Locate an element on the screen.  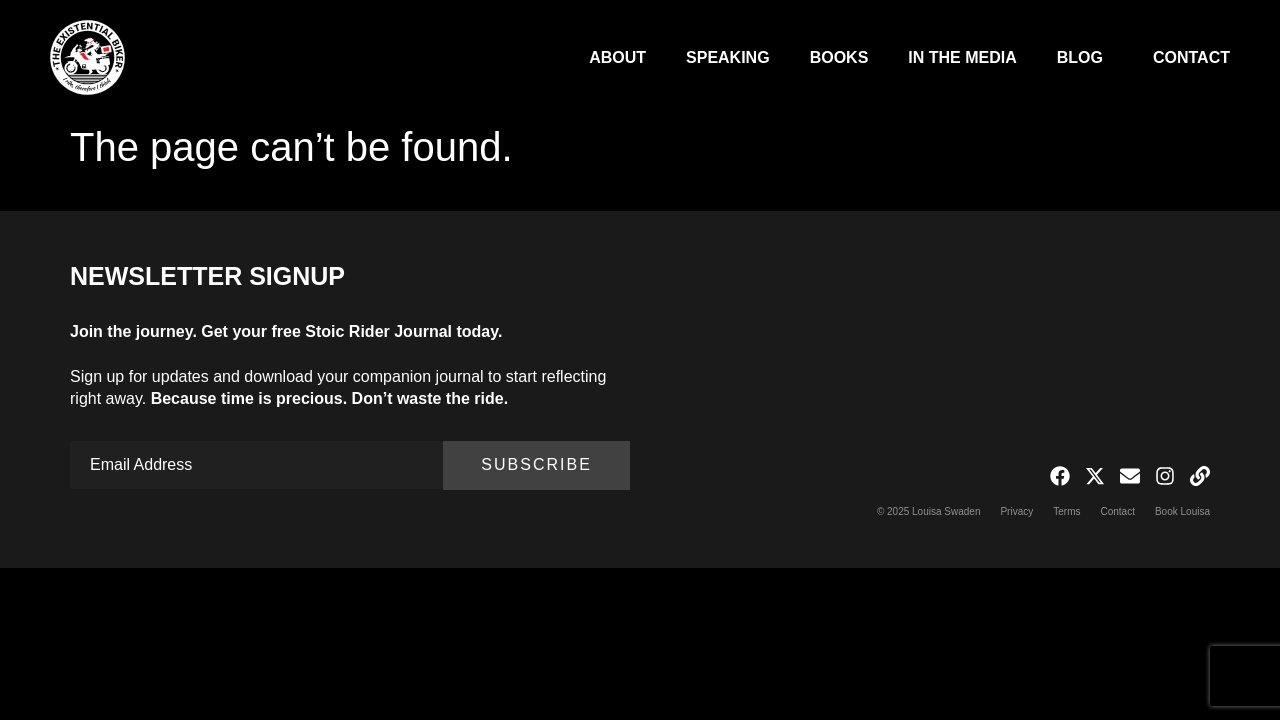
About is located at coordinates (617, 58).